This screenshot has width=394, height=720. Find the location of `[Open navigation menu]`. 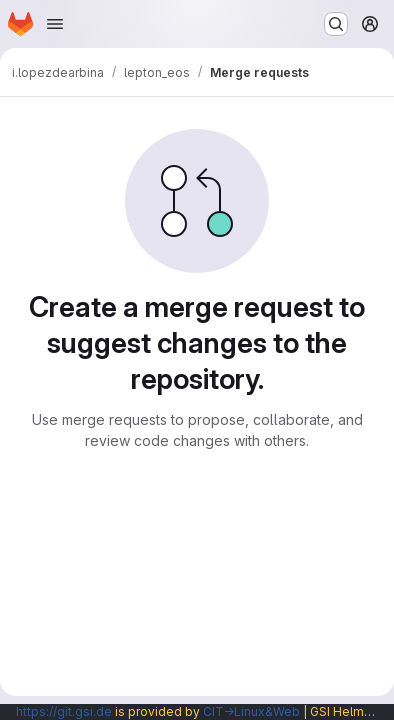

[Open navigation menu] is located at coordinates (55, 24).